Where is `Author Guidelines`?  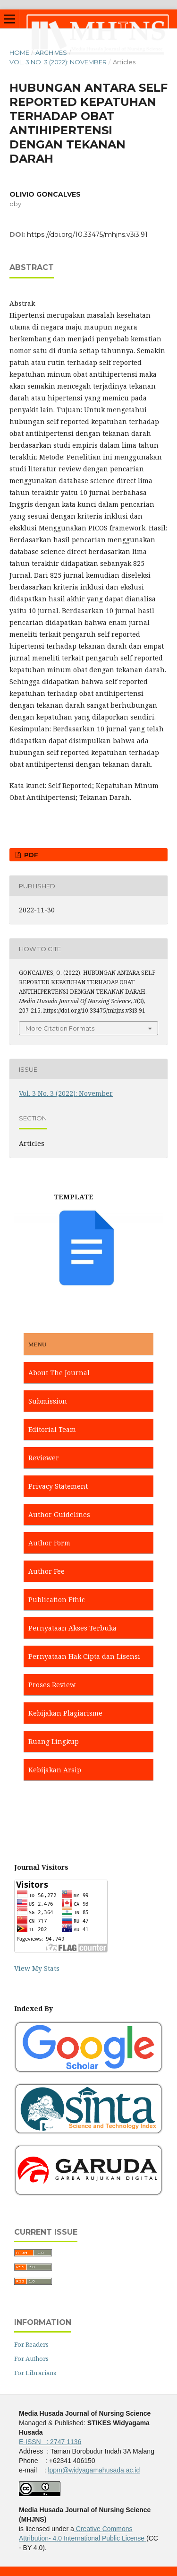
Author Guidelines is located at coordinates (59, 1514).